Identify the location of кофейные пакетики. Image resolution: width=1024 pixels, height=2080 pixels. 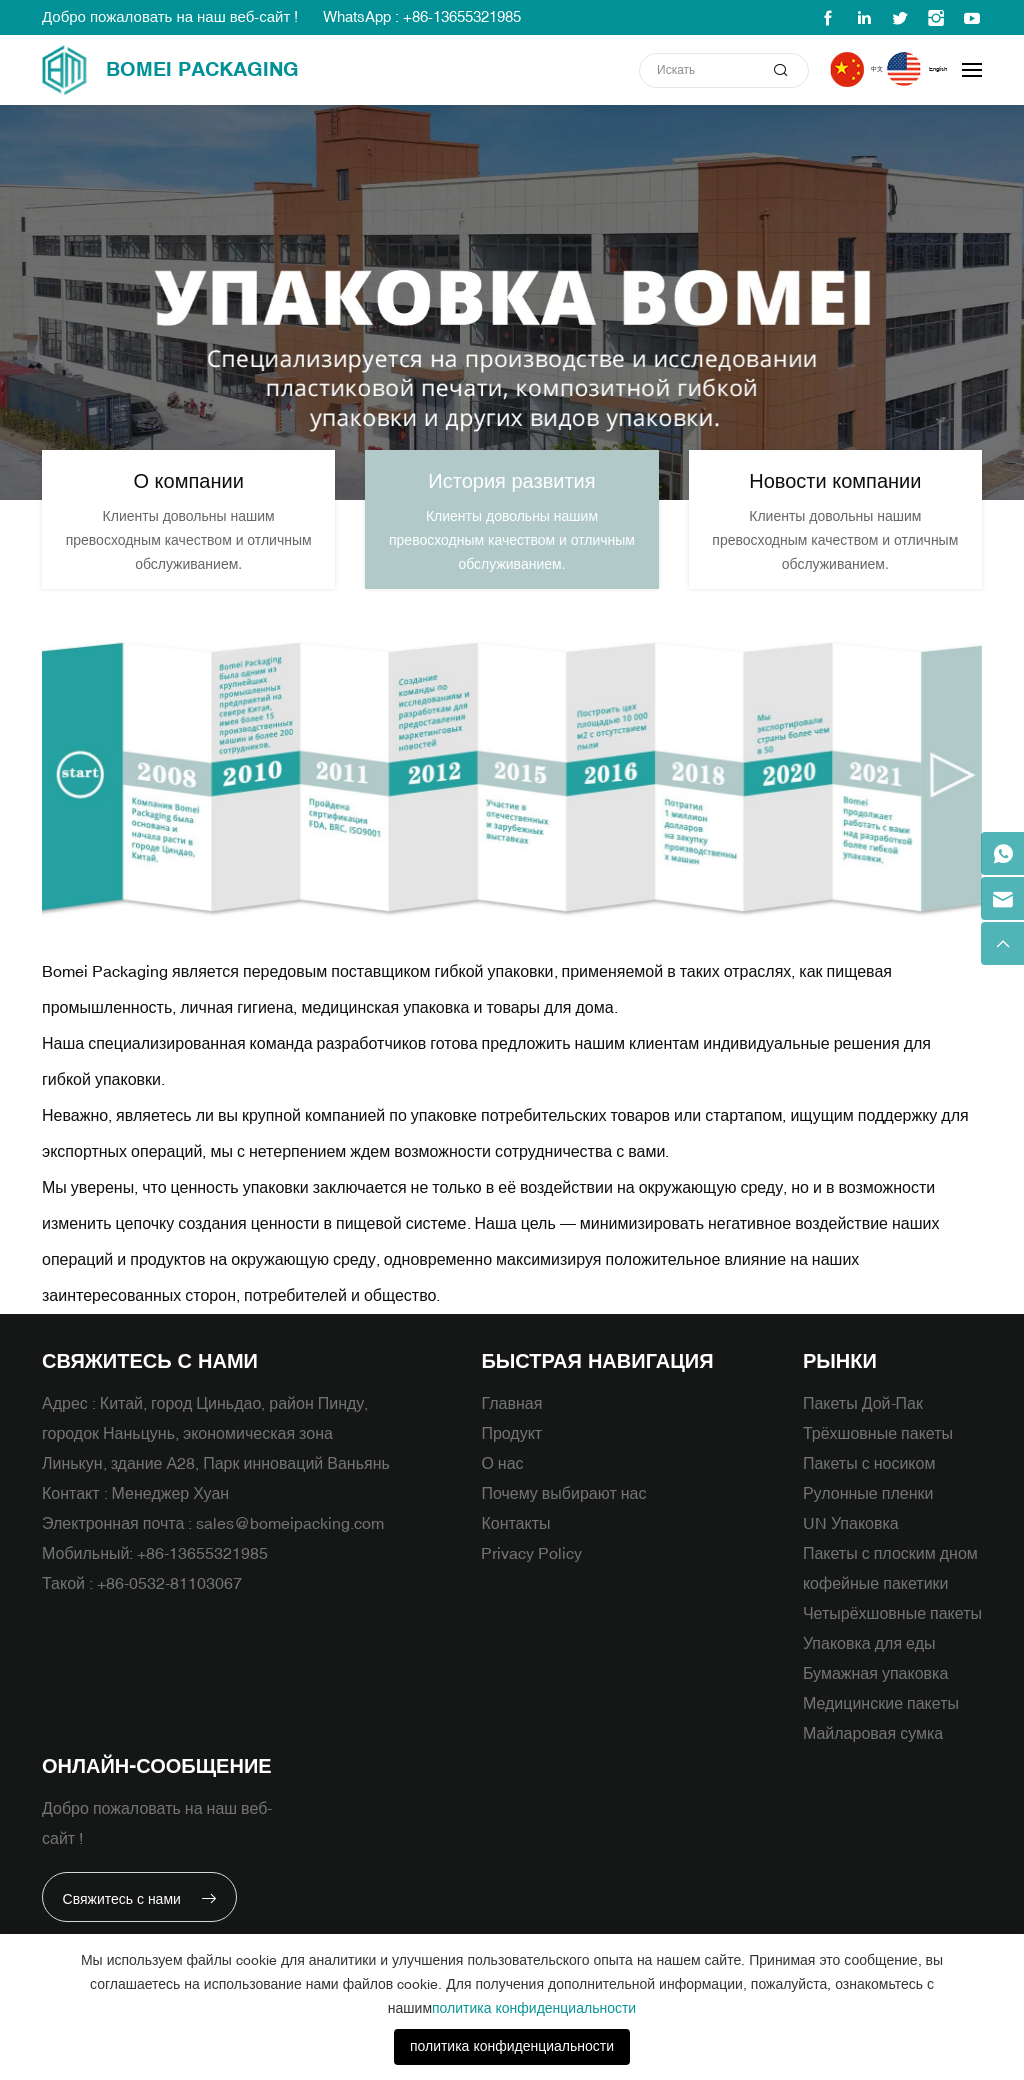
(876, 1605).